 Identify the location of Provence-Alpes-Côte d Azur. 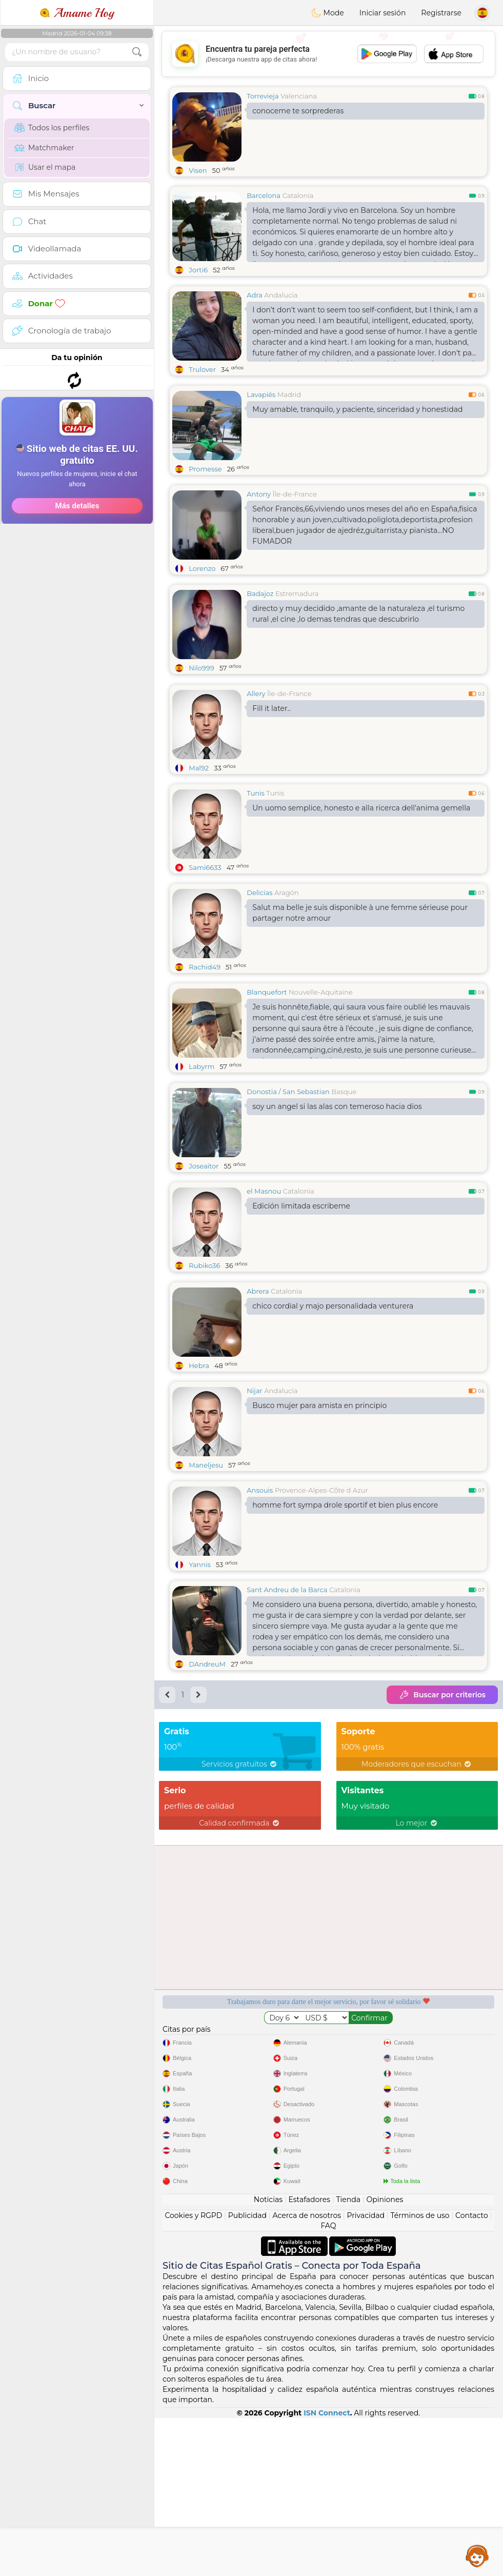
(321, 1569).